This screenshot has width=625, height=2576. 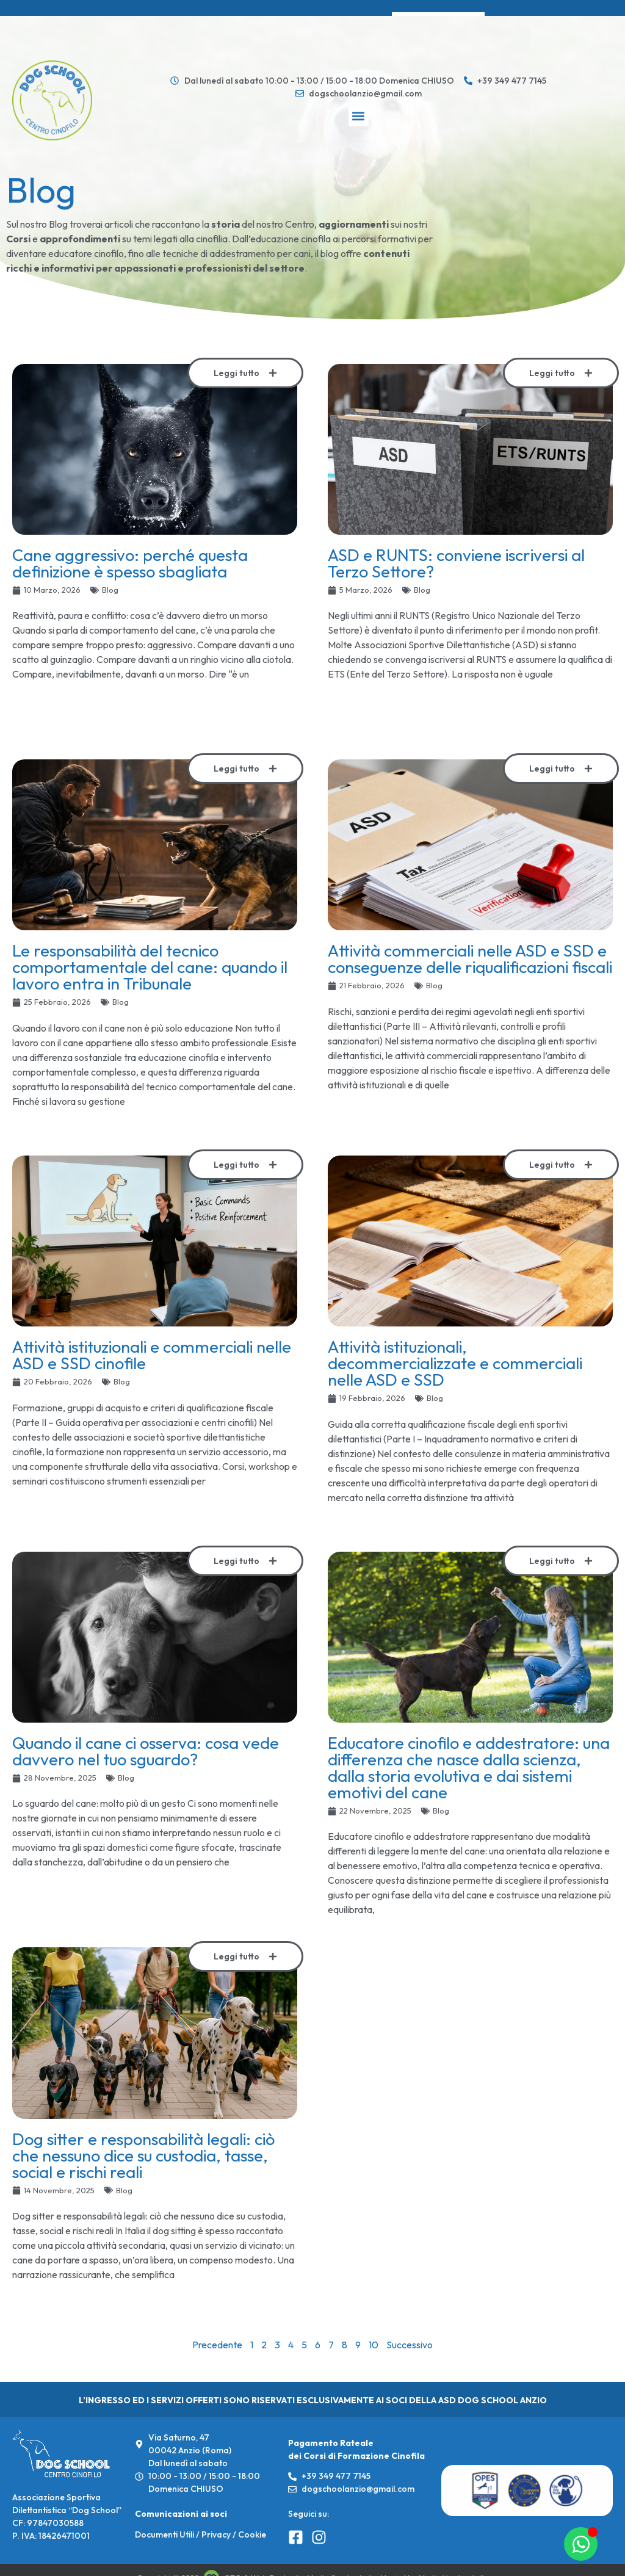 I want to click on Successivo, so click(x=409, y=2345).